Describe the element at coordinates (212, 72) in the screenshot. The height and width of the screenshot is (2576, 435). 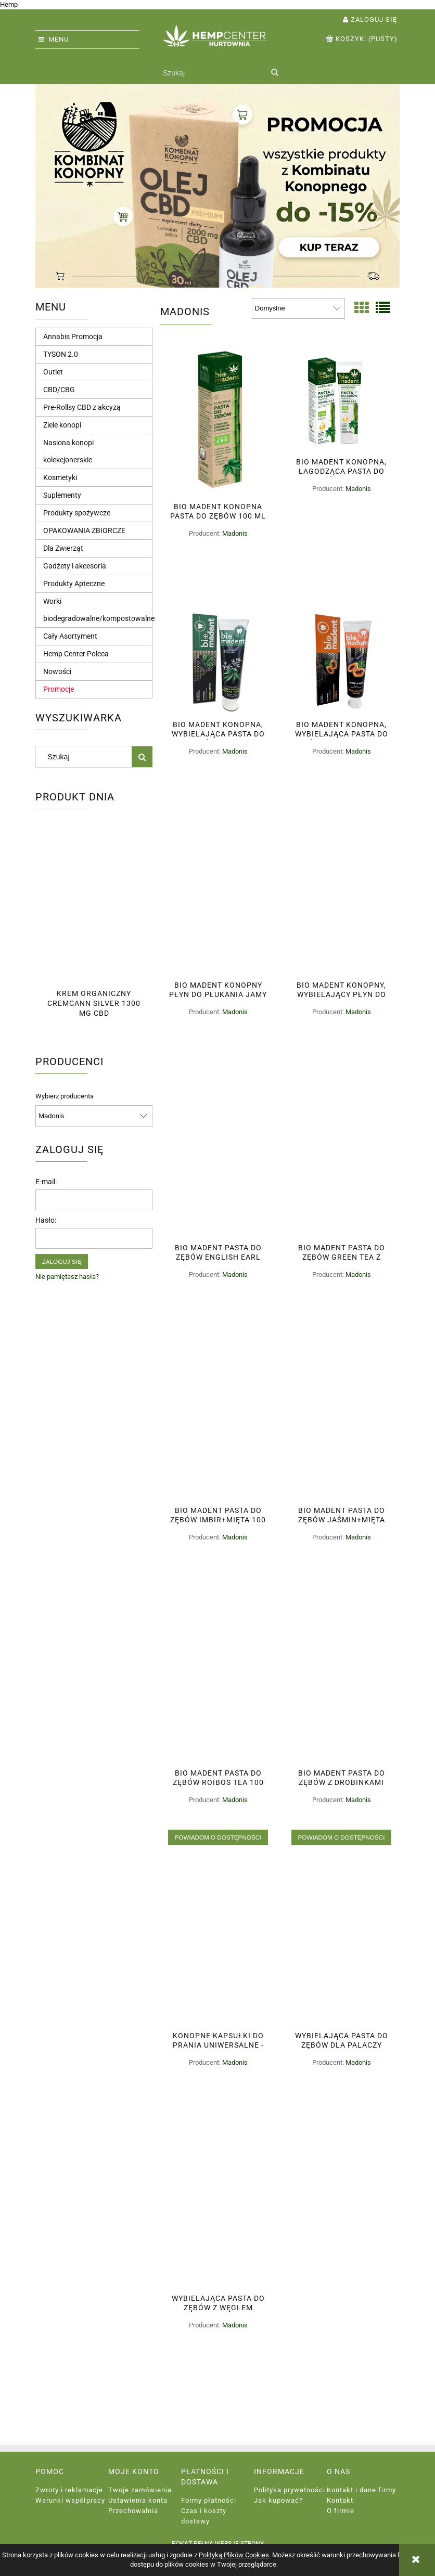
I see `[Szukaj w sklepie]` at that location.